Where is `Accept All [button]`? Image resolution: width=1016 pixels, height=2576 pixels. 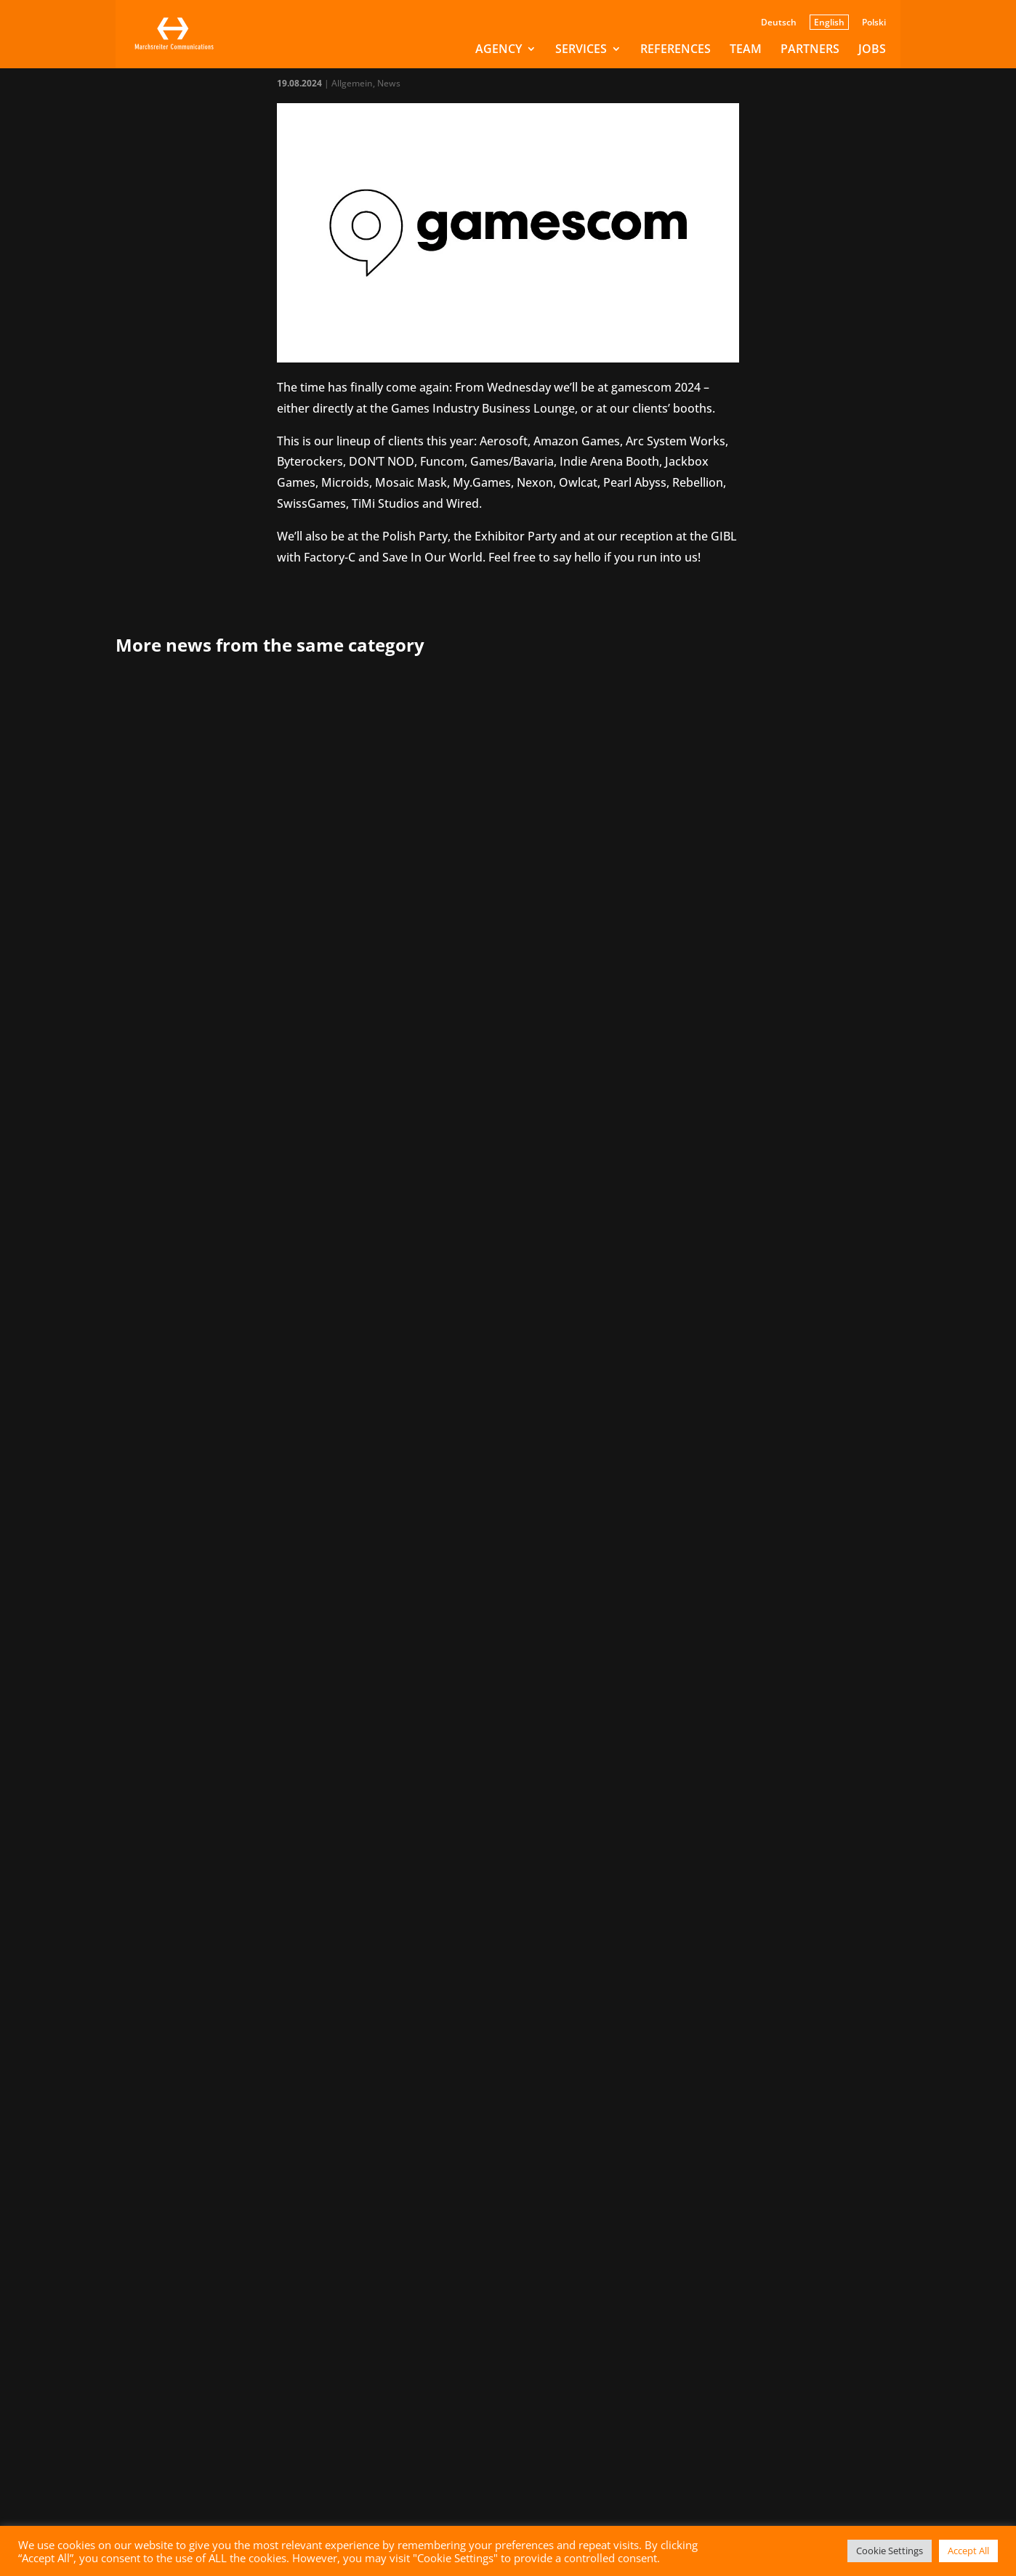
Accept All [button] is located at coordinates (968, 2550).